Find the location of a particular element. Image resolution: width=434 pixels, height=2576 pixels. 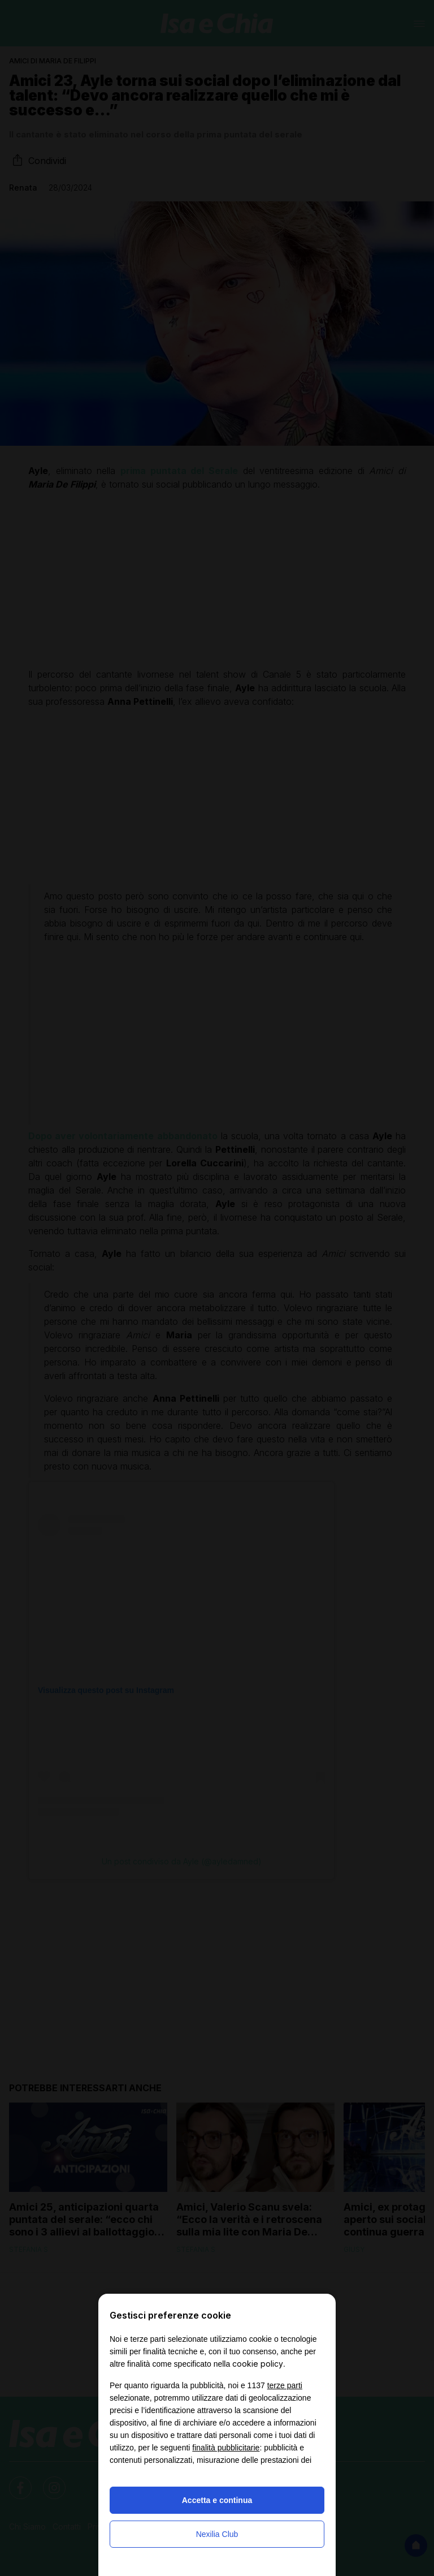

terze parti is located at coordinates (284, 2385).